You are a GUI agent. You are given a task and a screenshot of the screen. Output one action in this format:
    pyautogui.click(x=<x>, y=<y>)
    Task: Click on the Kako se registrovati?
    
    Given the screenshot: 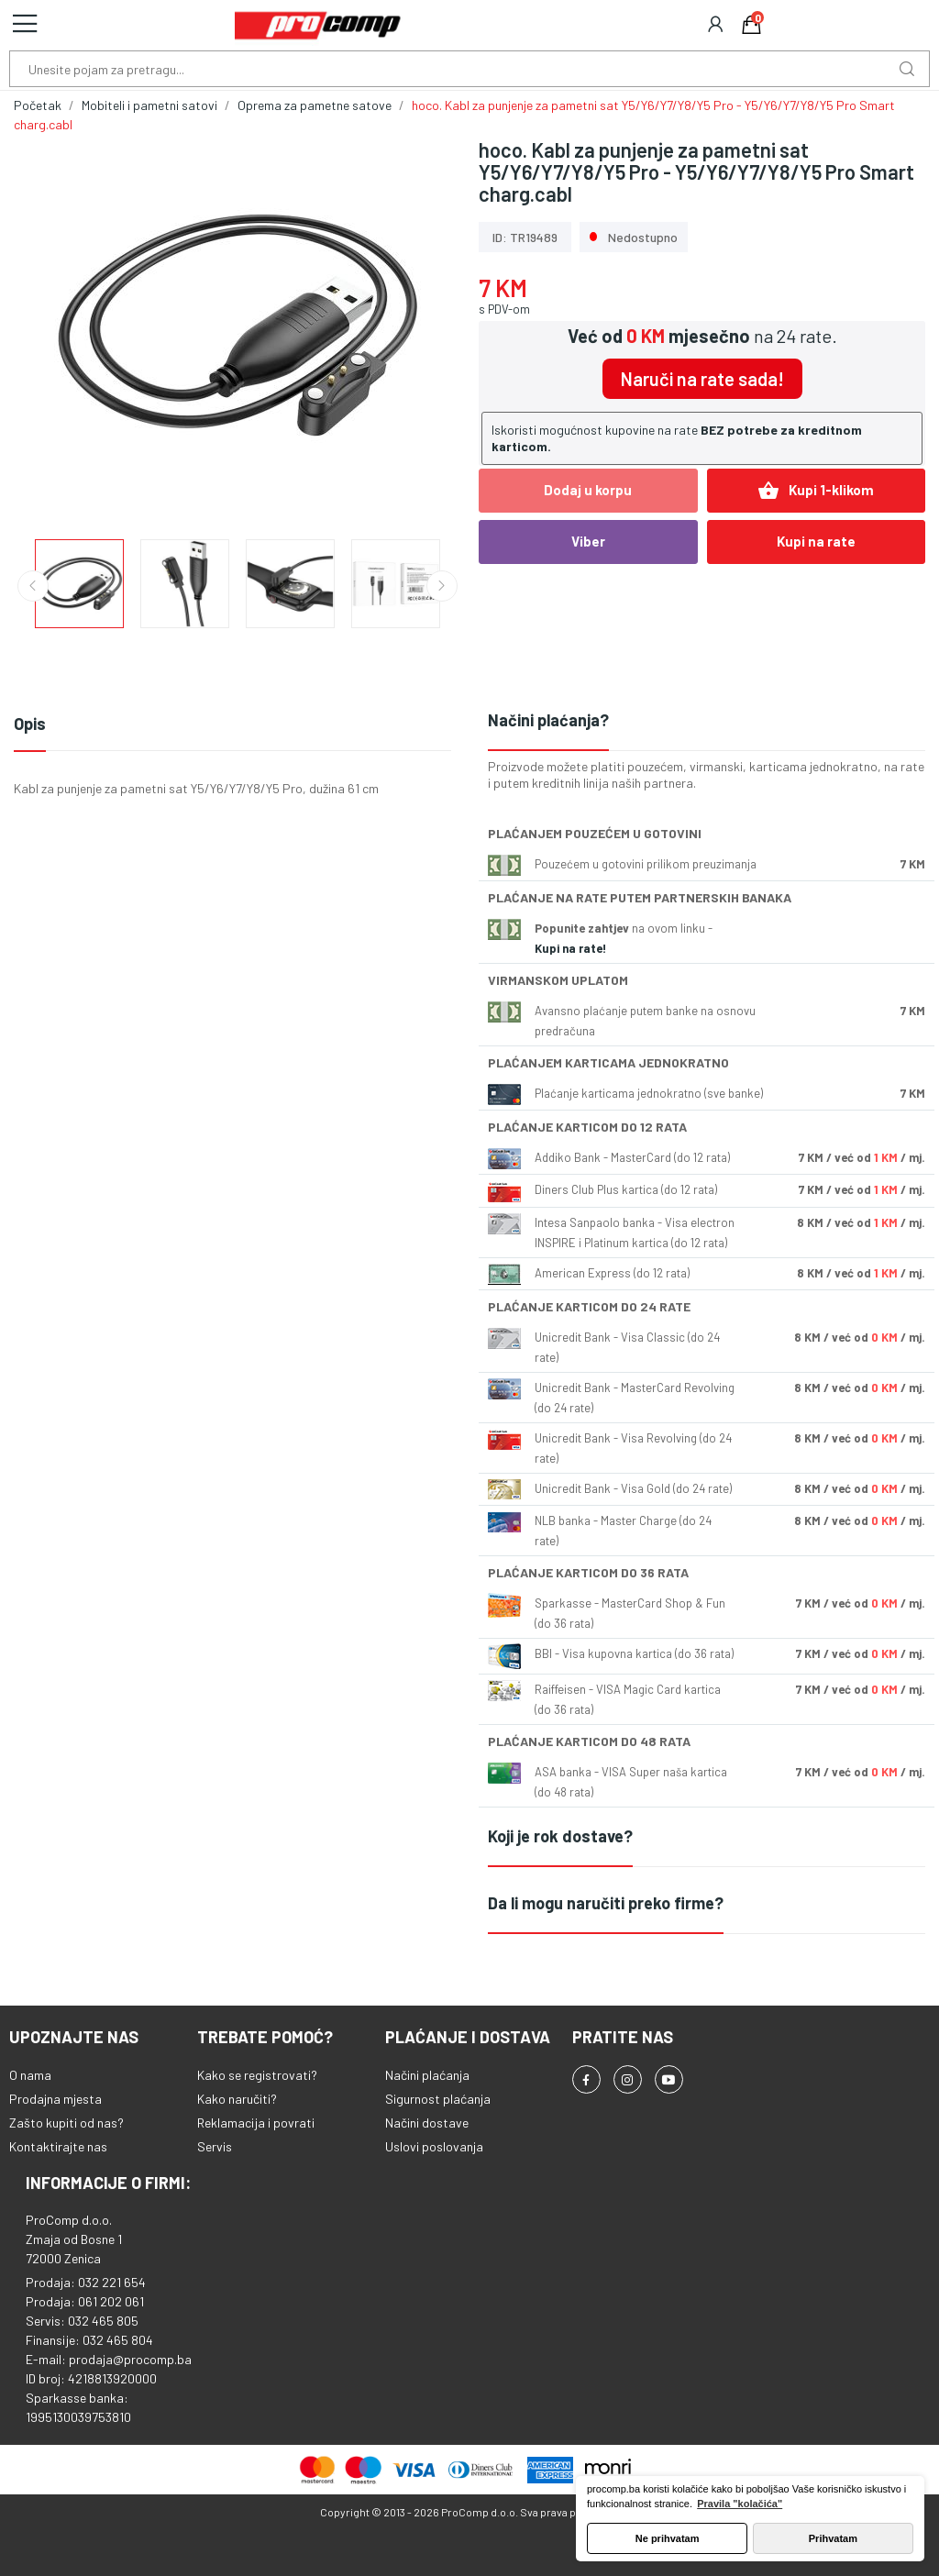 What is the action you would take?
    pyautogui.click(x=257, y=2075)
    